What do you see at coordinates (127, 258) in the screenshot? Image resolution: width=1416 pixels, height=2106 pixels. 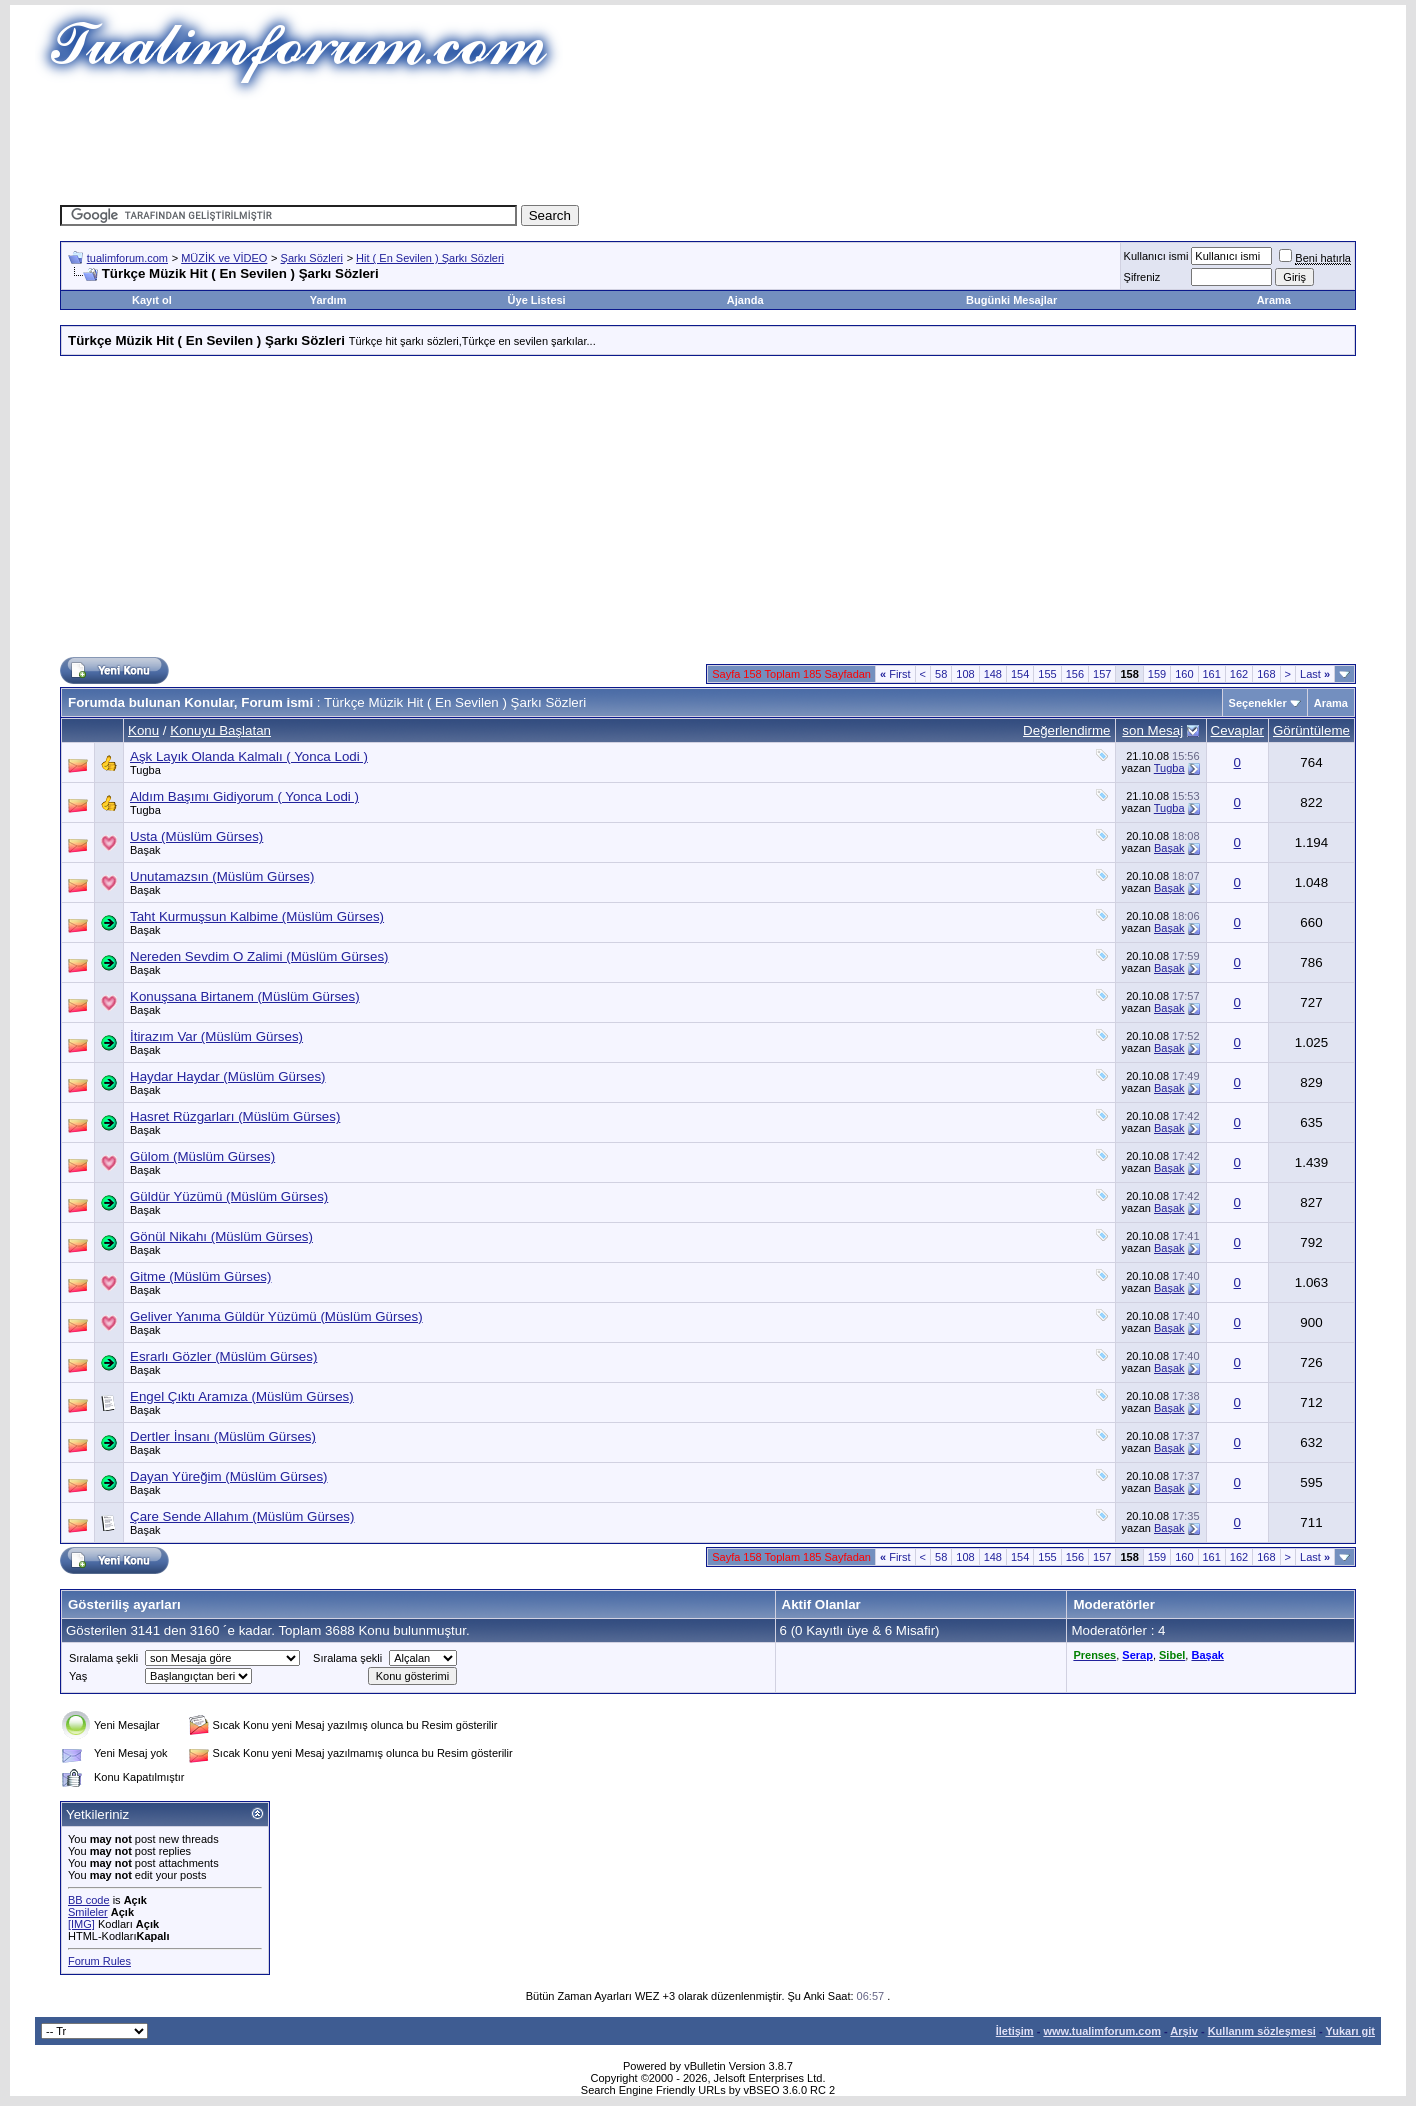 I see `tualimforum.com` at bounding box center [127, 258].